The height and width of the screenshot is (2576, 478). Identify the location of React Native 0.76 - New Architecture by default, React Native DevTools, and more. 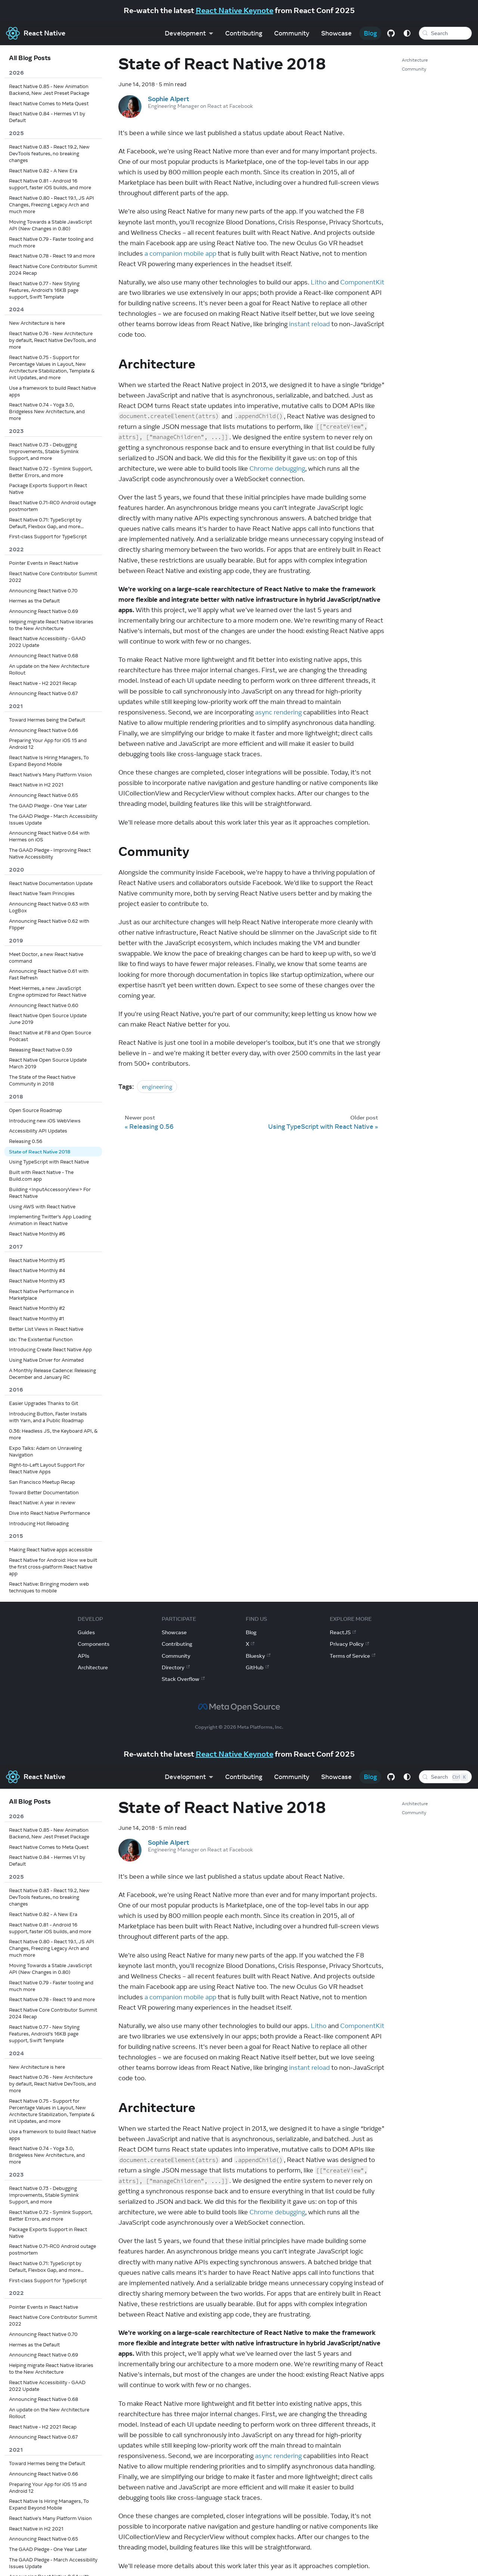
(52, 340).